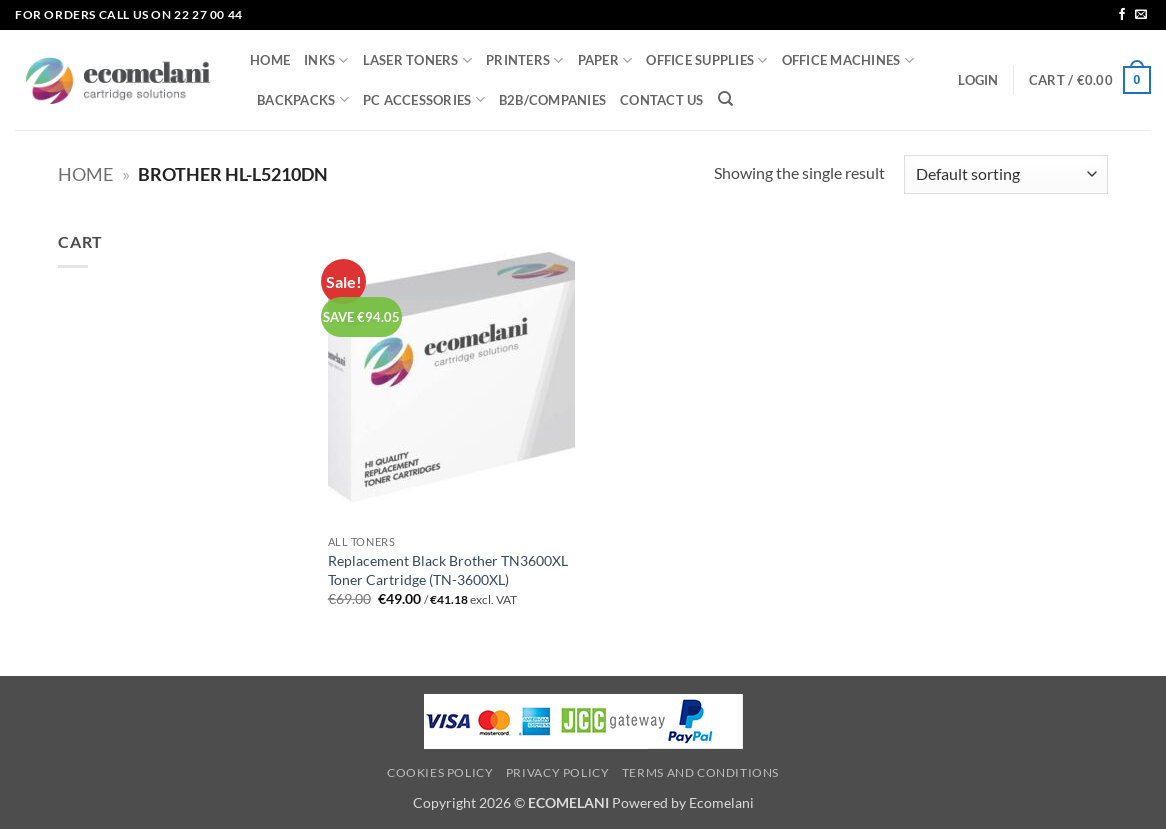  I want to click on HOME, so click(270, 60).